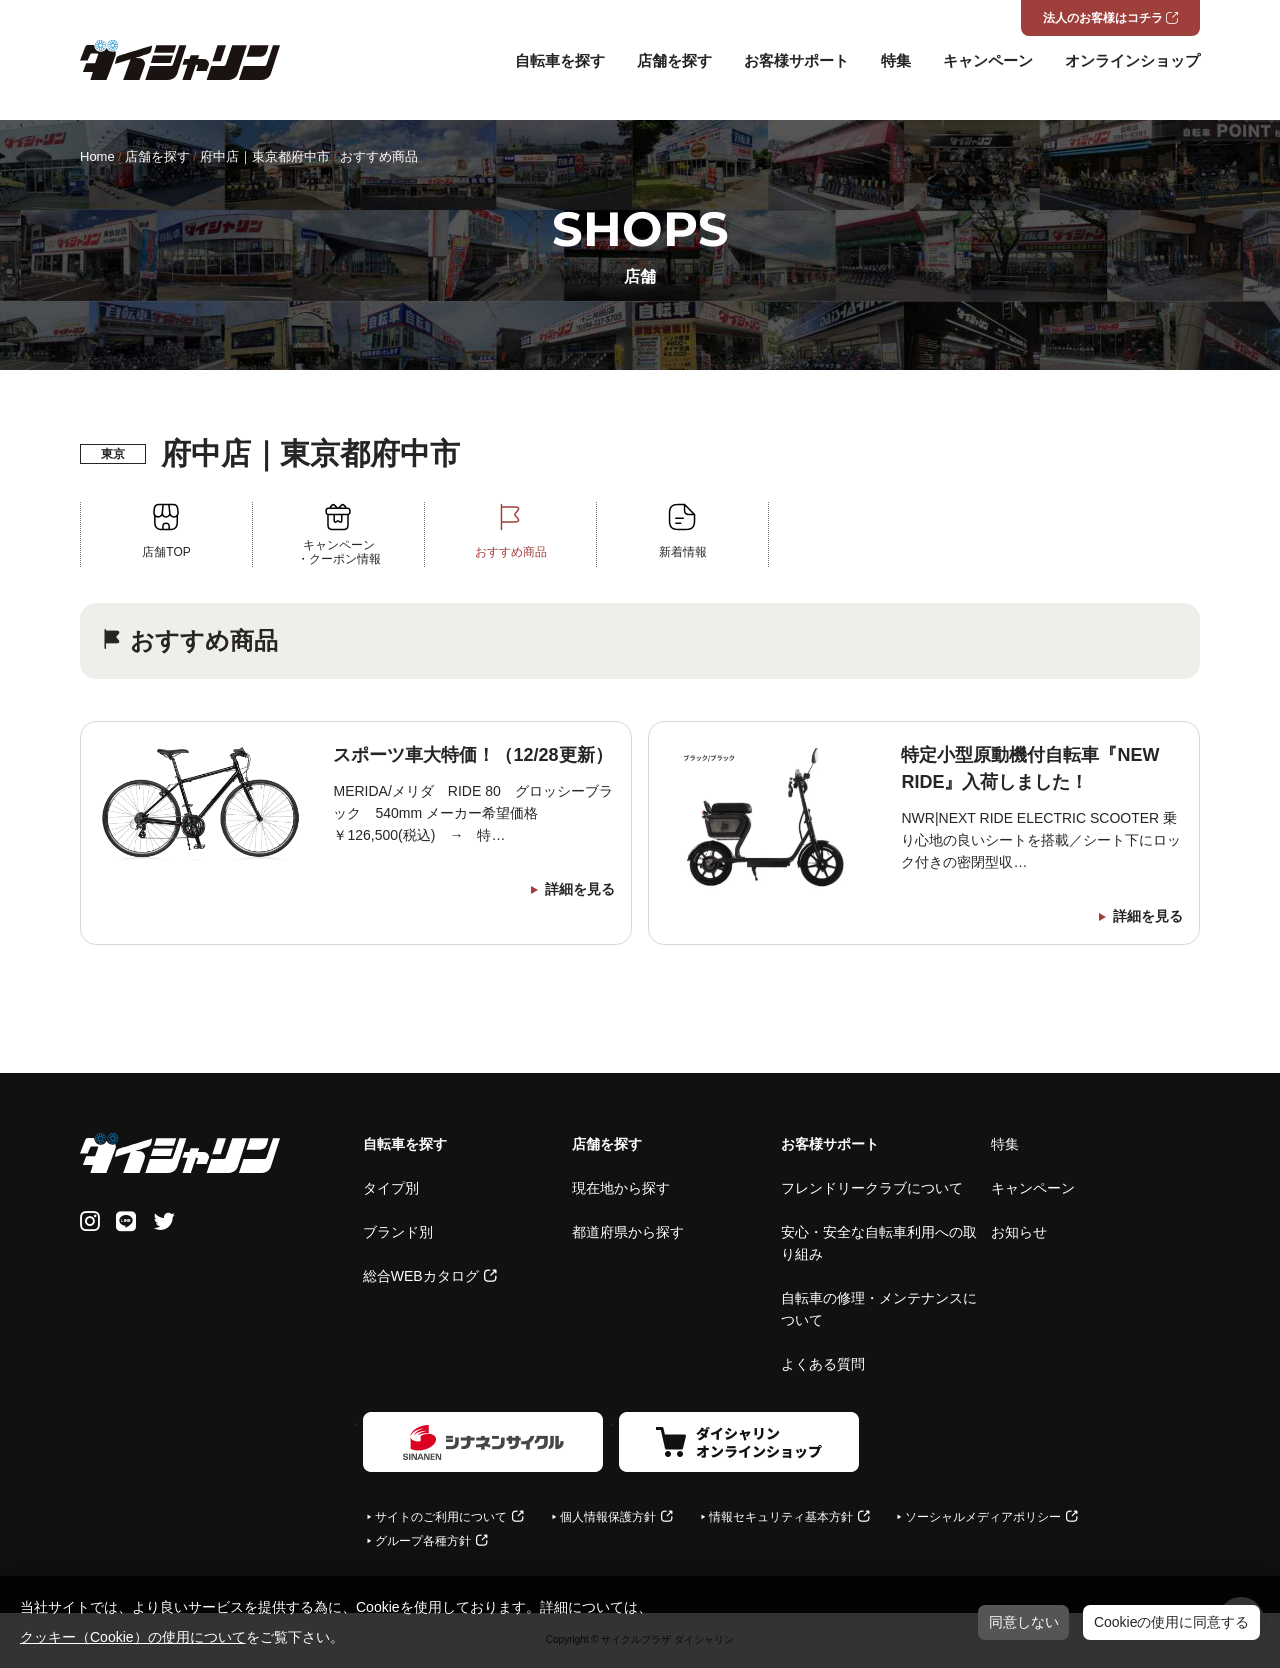  I want to click on ソーシャルメディアポリシー, so click(983, 1517).